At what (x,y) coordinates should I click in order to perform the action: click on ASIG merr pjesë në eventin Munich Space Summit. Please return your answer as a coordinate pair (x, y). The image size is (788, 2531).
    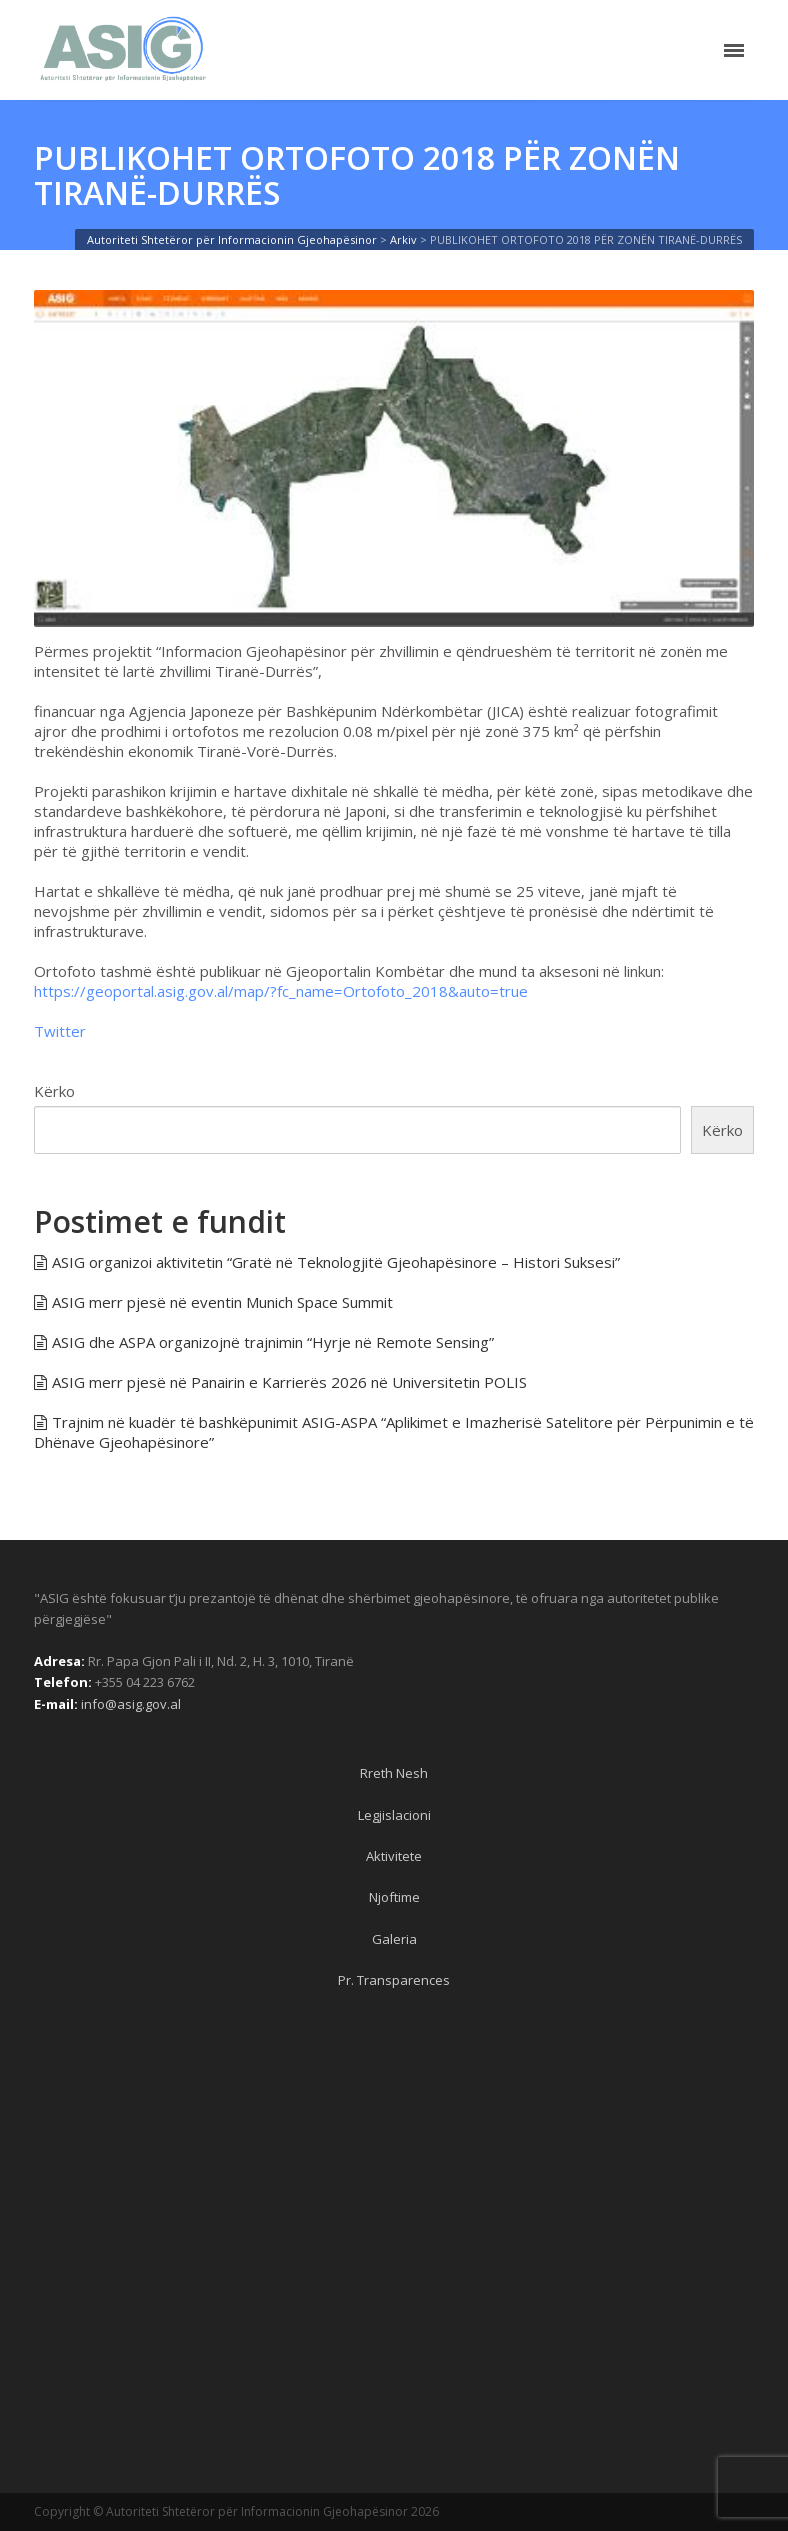
    Looking at the image, I should click on (222, 1302).